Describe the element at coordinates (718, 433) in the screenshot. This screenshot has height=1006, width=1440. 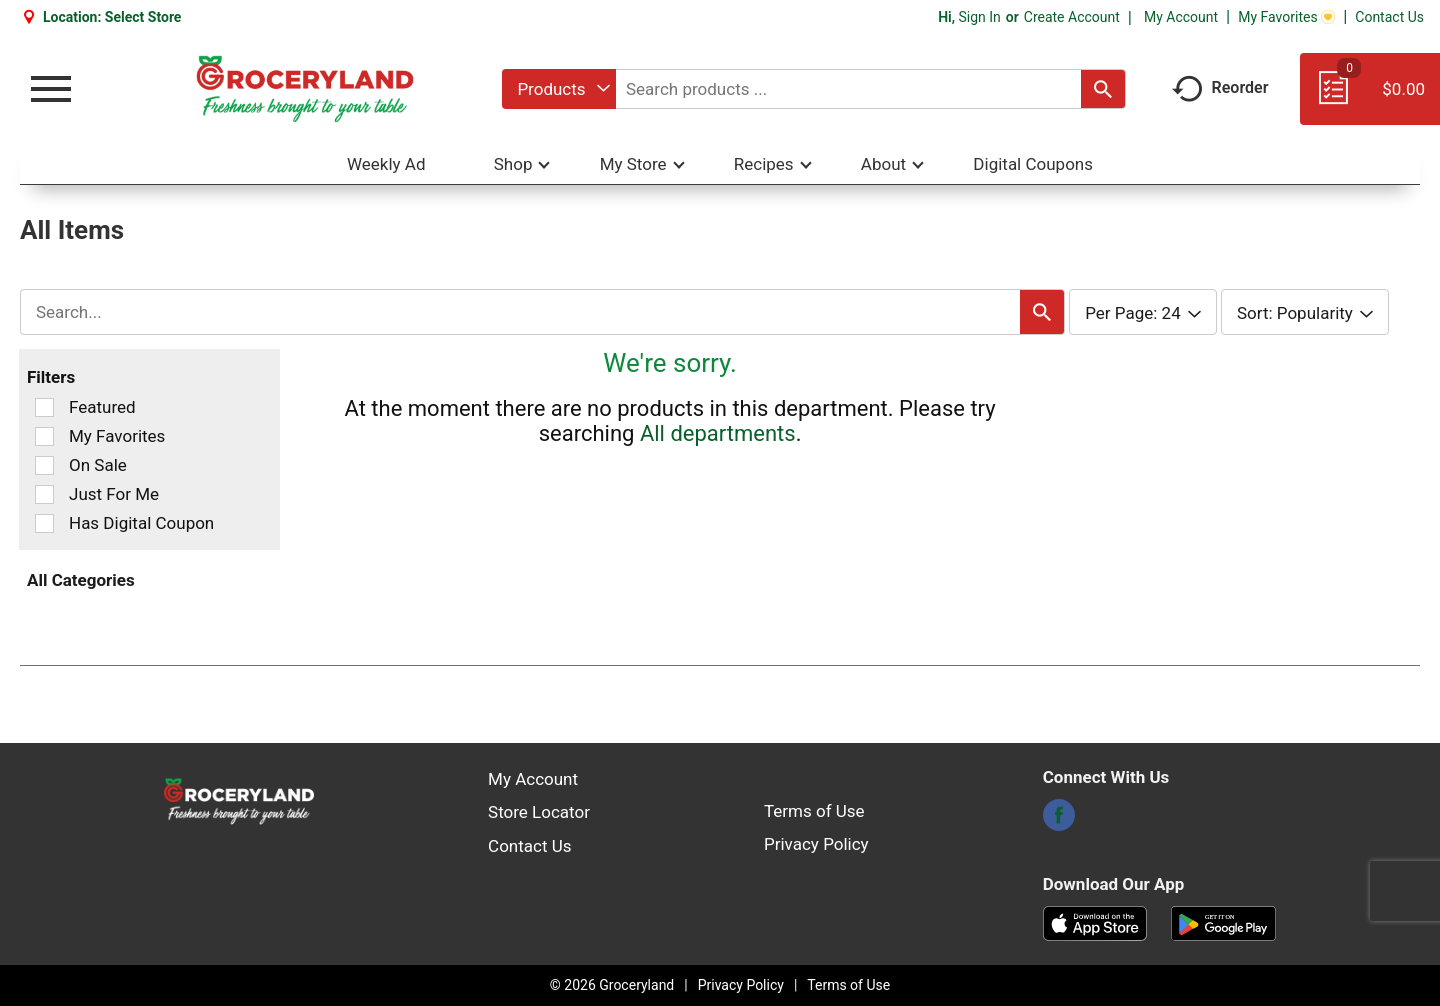
I see `All departments` at that location.